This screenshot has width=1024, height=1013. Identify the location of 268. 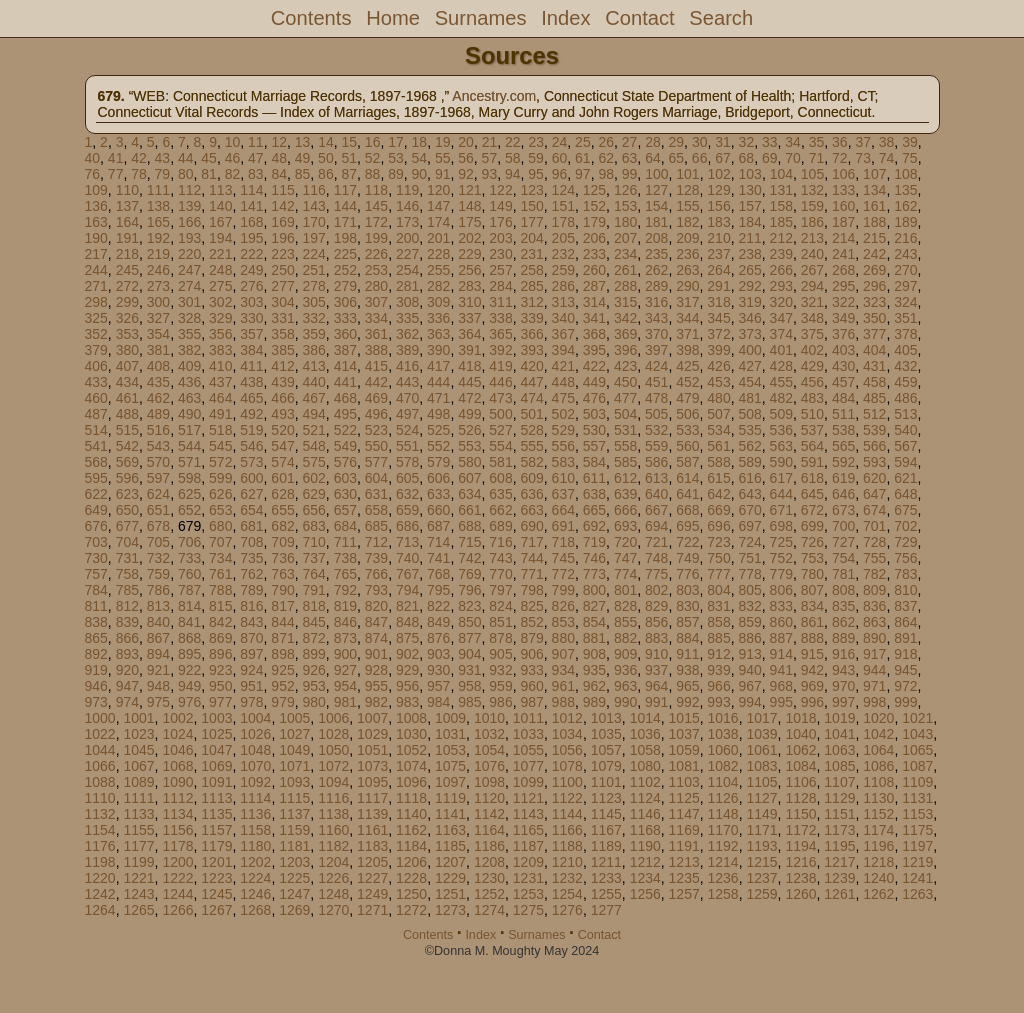
(843, 270).